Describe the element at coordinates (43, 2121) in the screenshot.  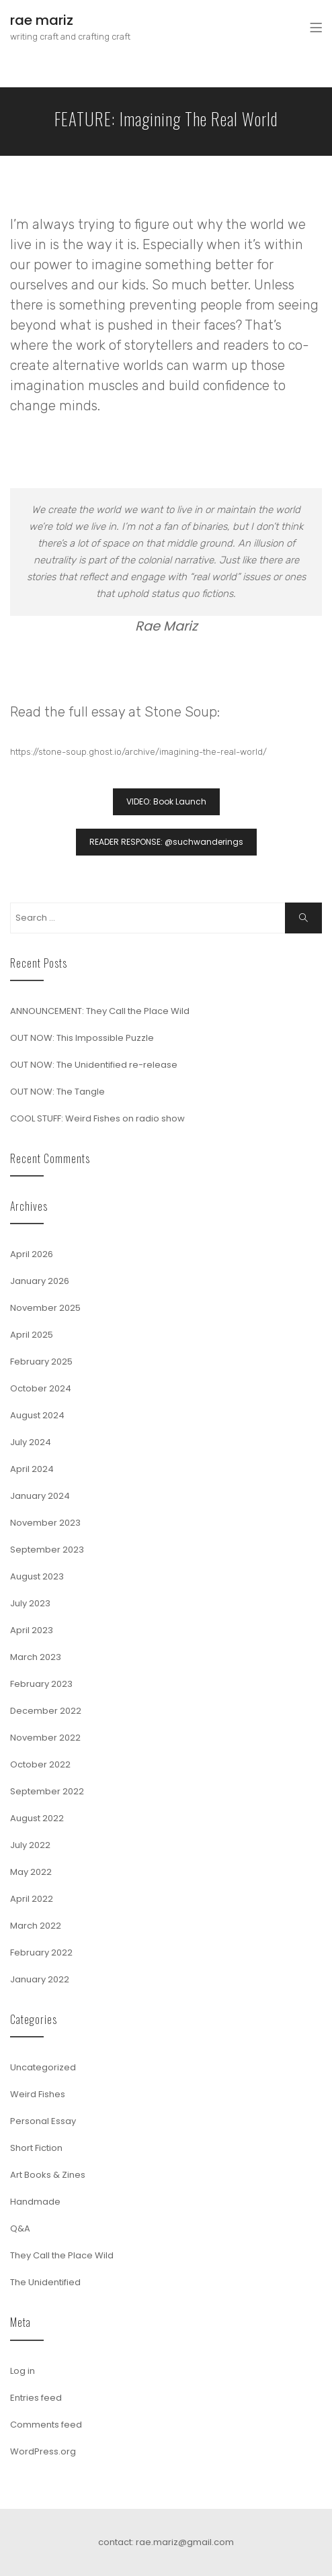
I see `Personal Essay` at that location.